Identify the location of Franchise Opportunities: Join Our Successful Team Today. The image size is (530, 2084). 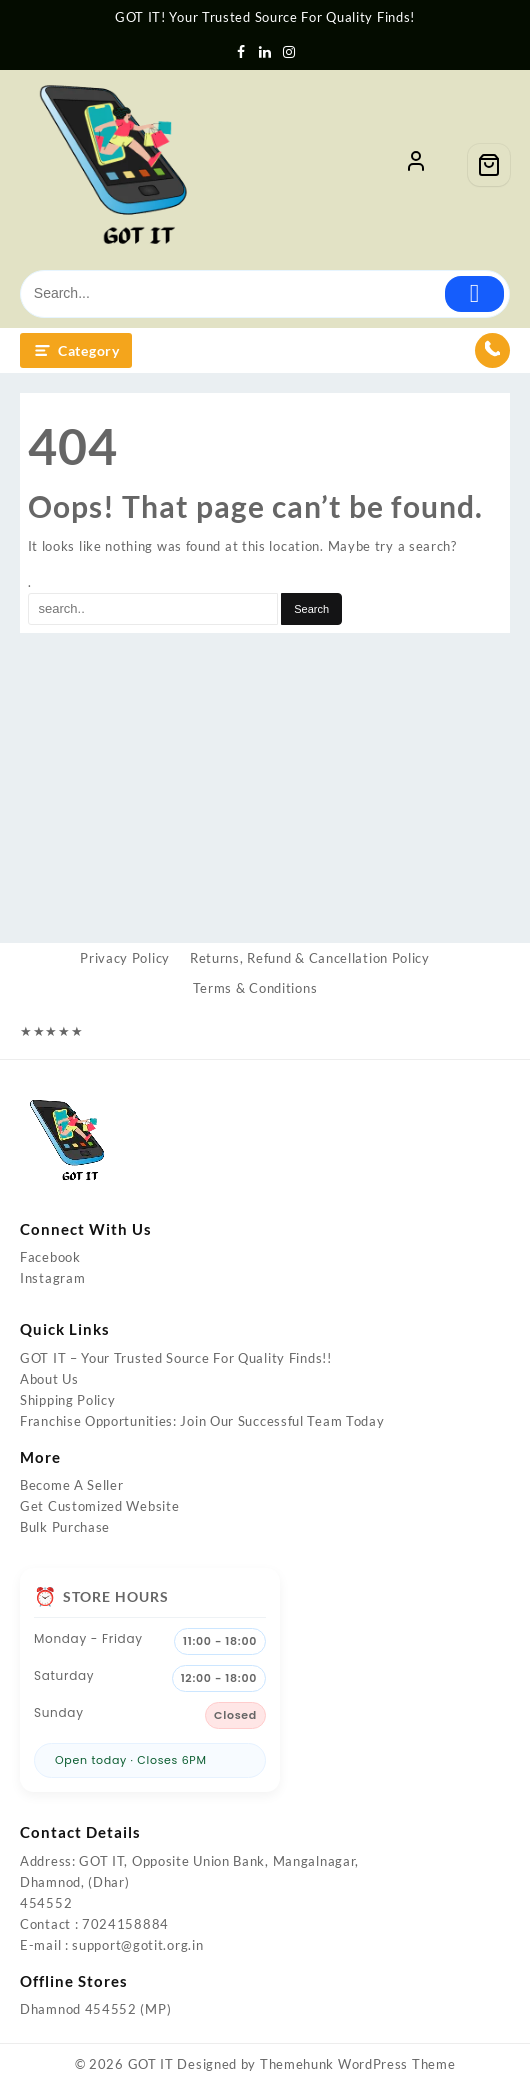
(202, 1421).